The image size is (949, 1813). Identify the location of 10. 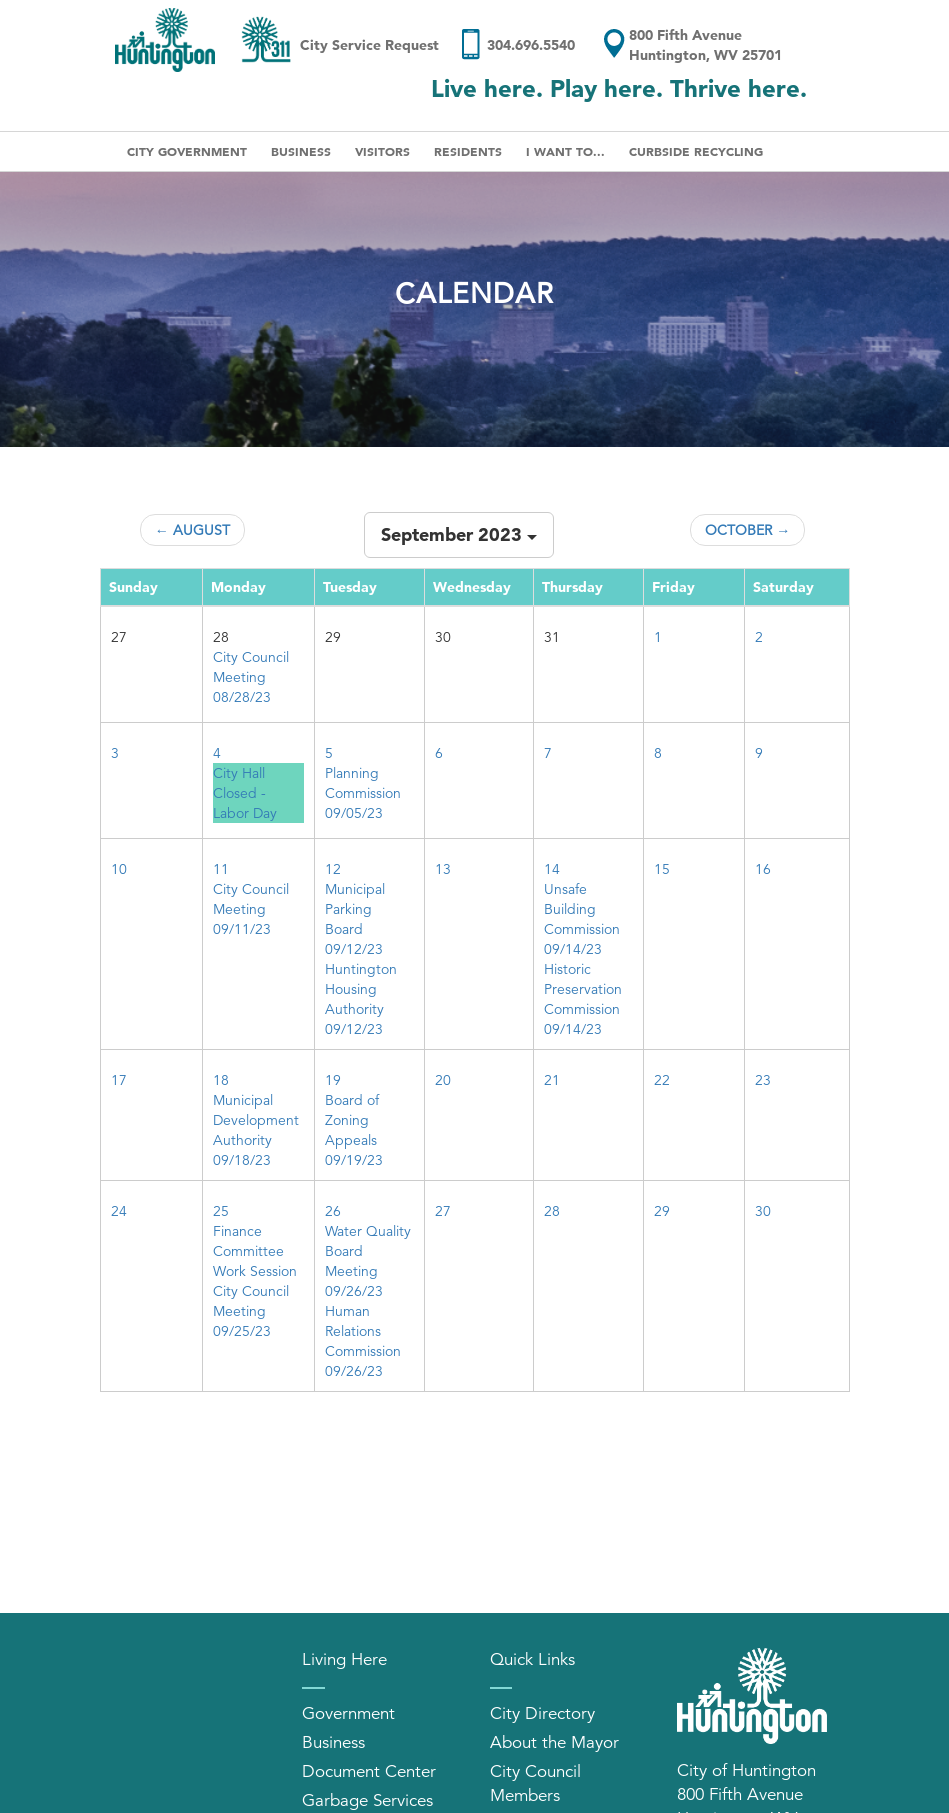
(119, 869).